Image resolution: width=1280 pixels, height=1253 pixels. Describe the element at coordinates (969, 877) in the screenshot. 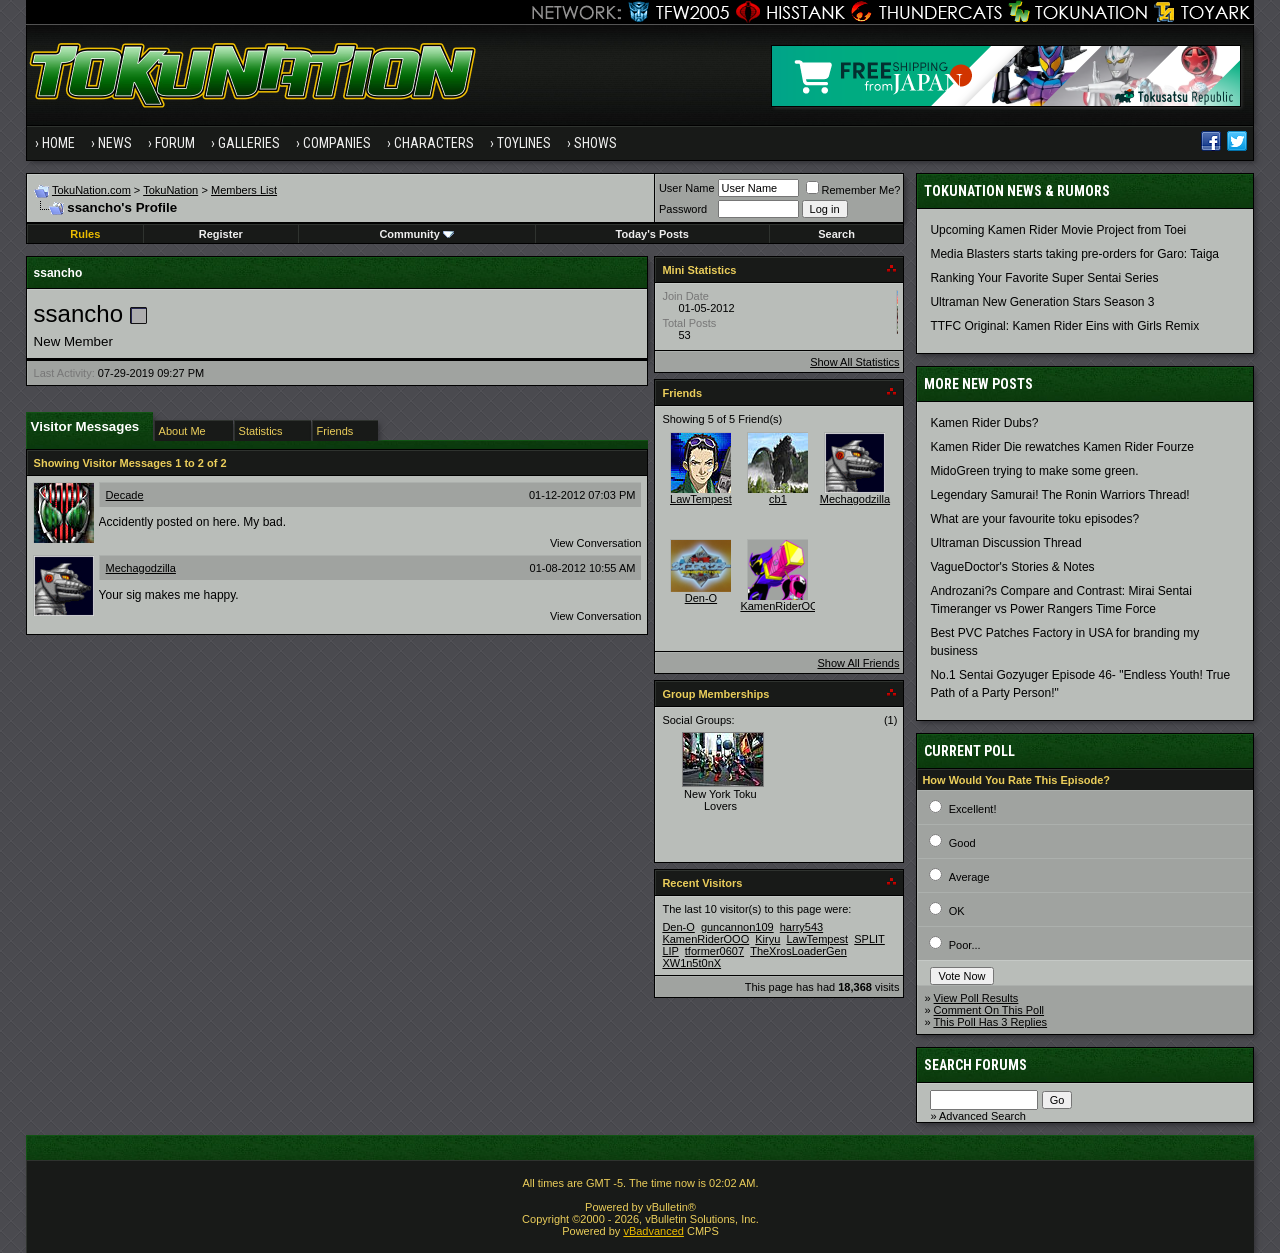

I see `Average` at that location.